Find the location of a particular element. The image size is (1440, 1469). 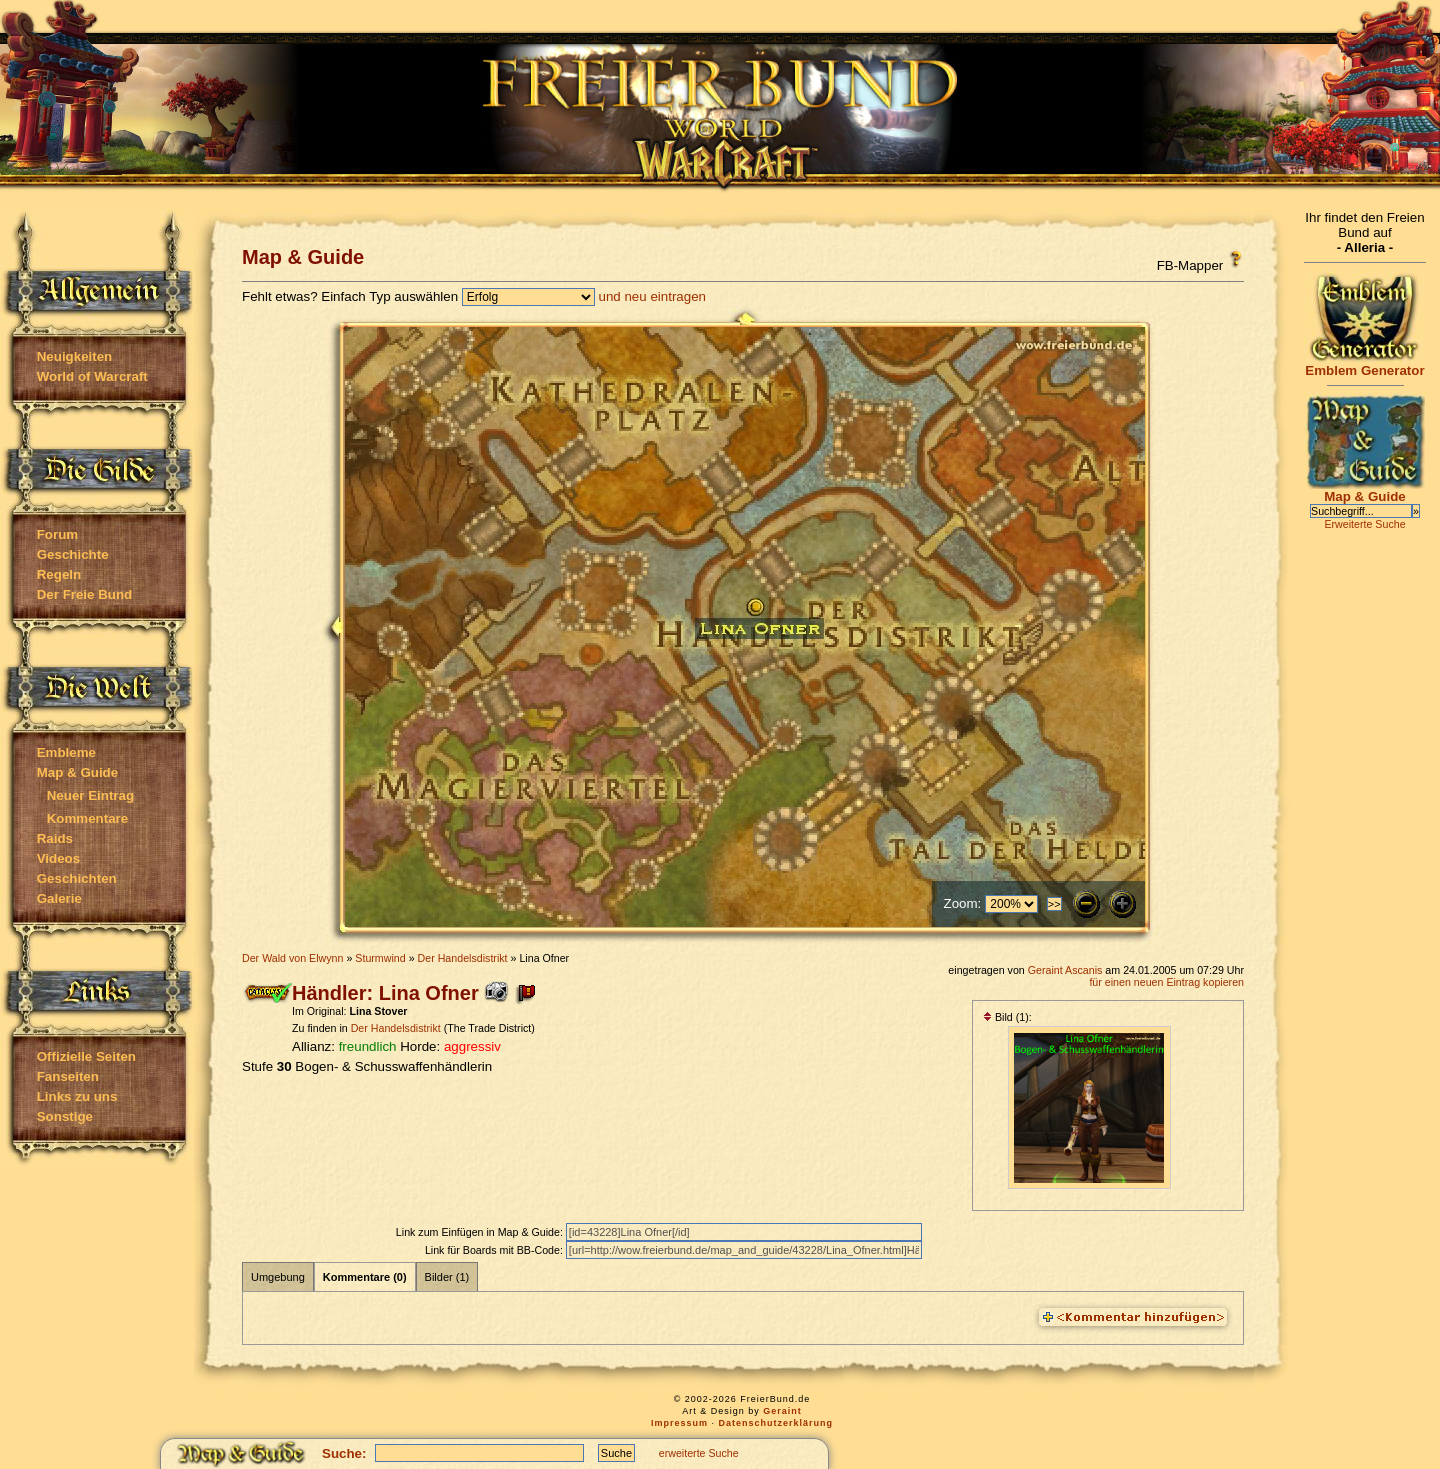

Sonstige is located at coordinates (65, 1116).